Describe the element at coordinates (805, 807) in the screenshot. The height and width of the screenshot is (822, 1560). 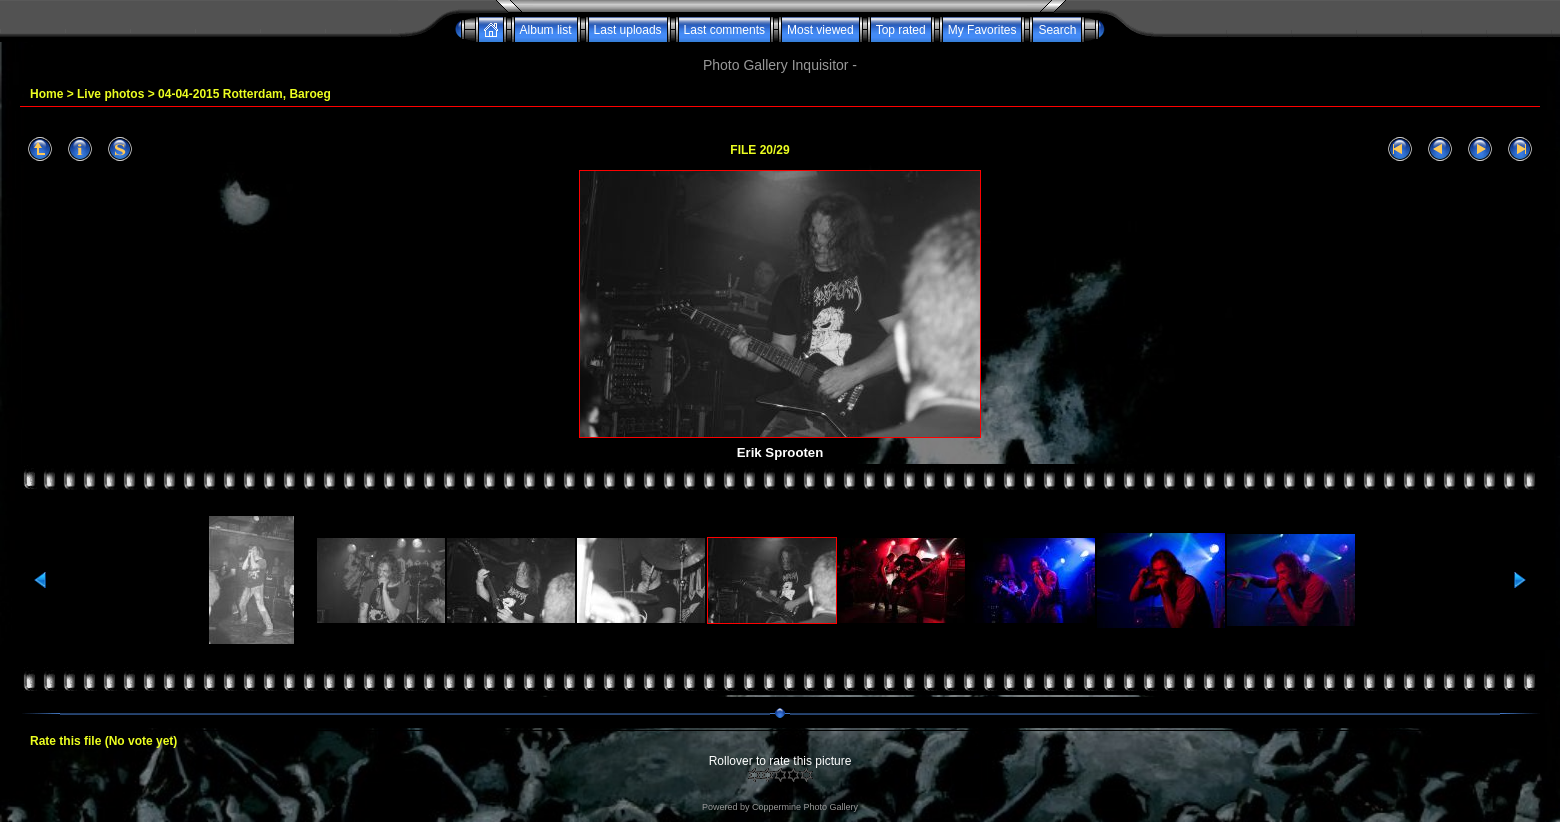
I see `Coppermine Photo Gallery` at that location.